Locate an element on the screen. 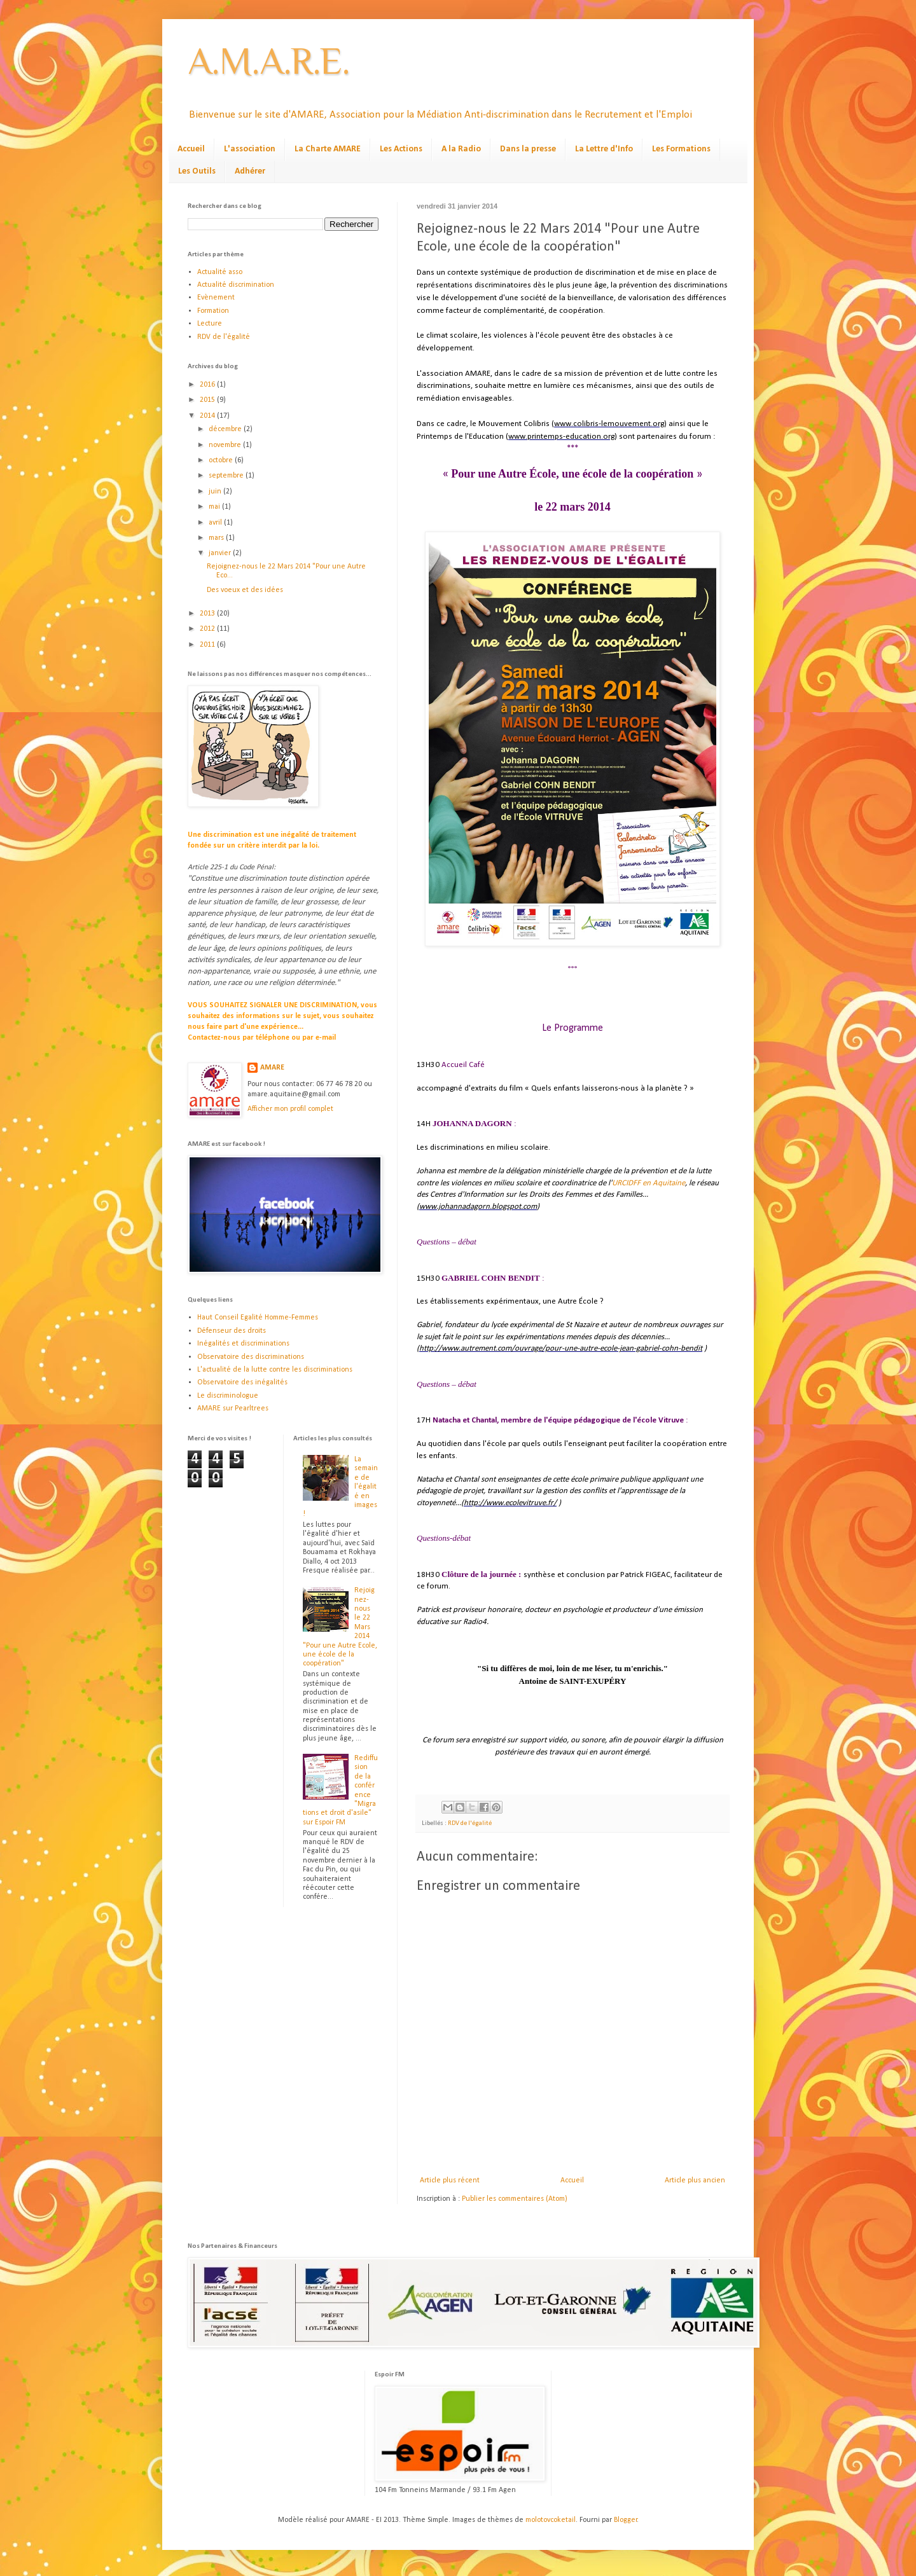 The width and height of the screenshot is (916, 2576). 2013 is located at coordinates (208, 613).